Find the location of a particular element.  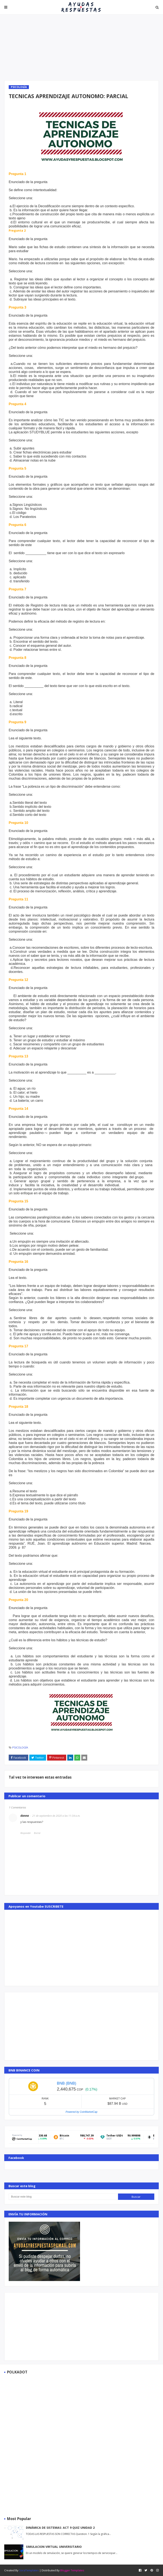

[Buscar este blog] is located at coordinates (63, 2196).